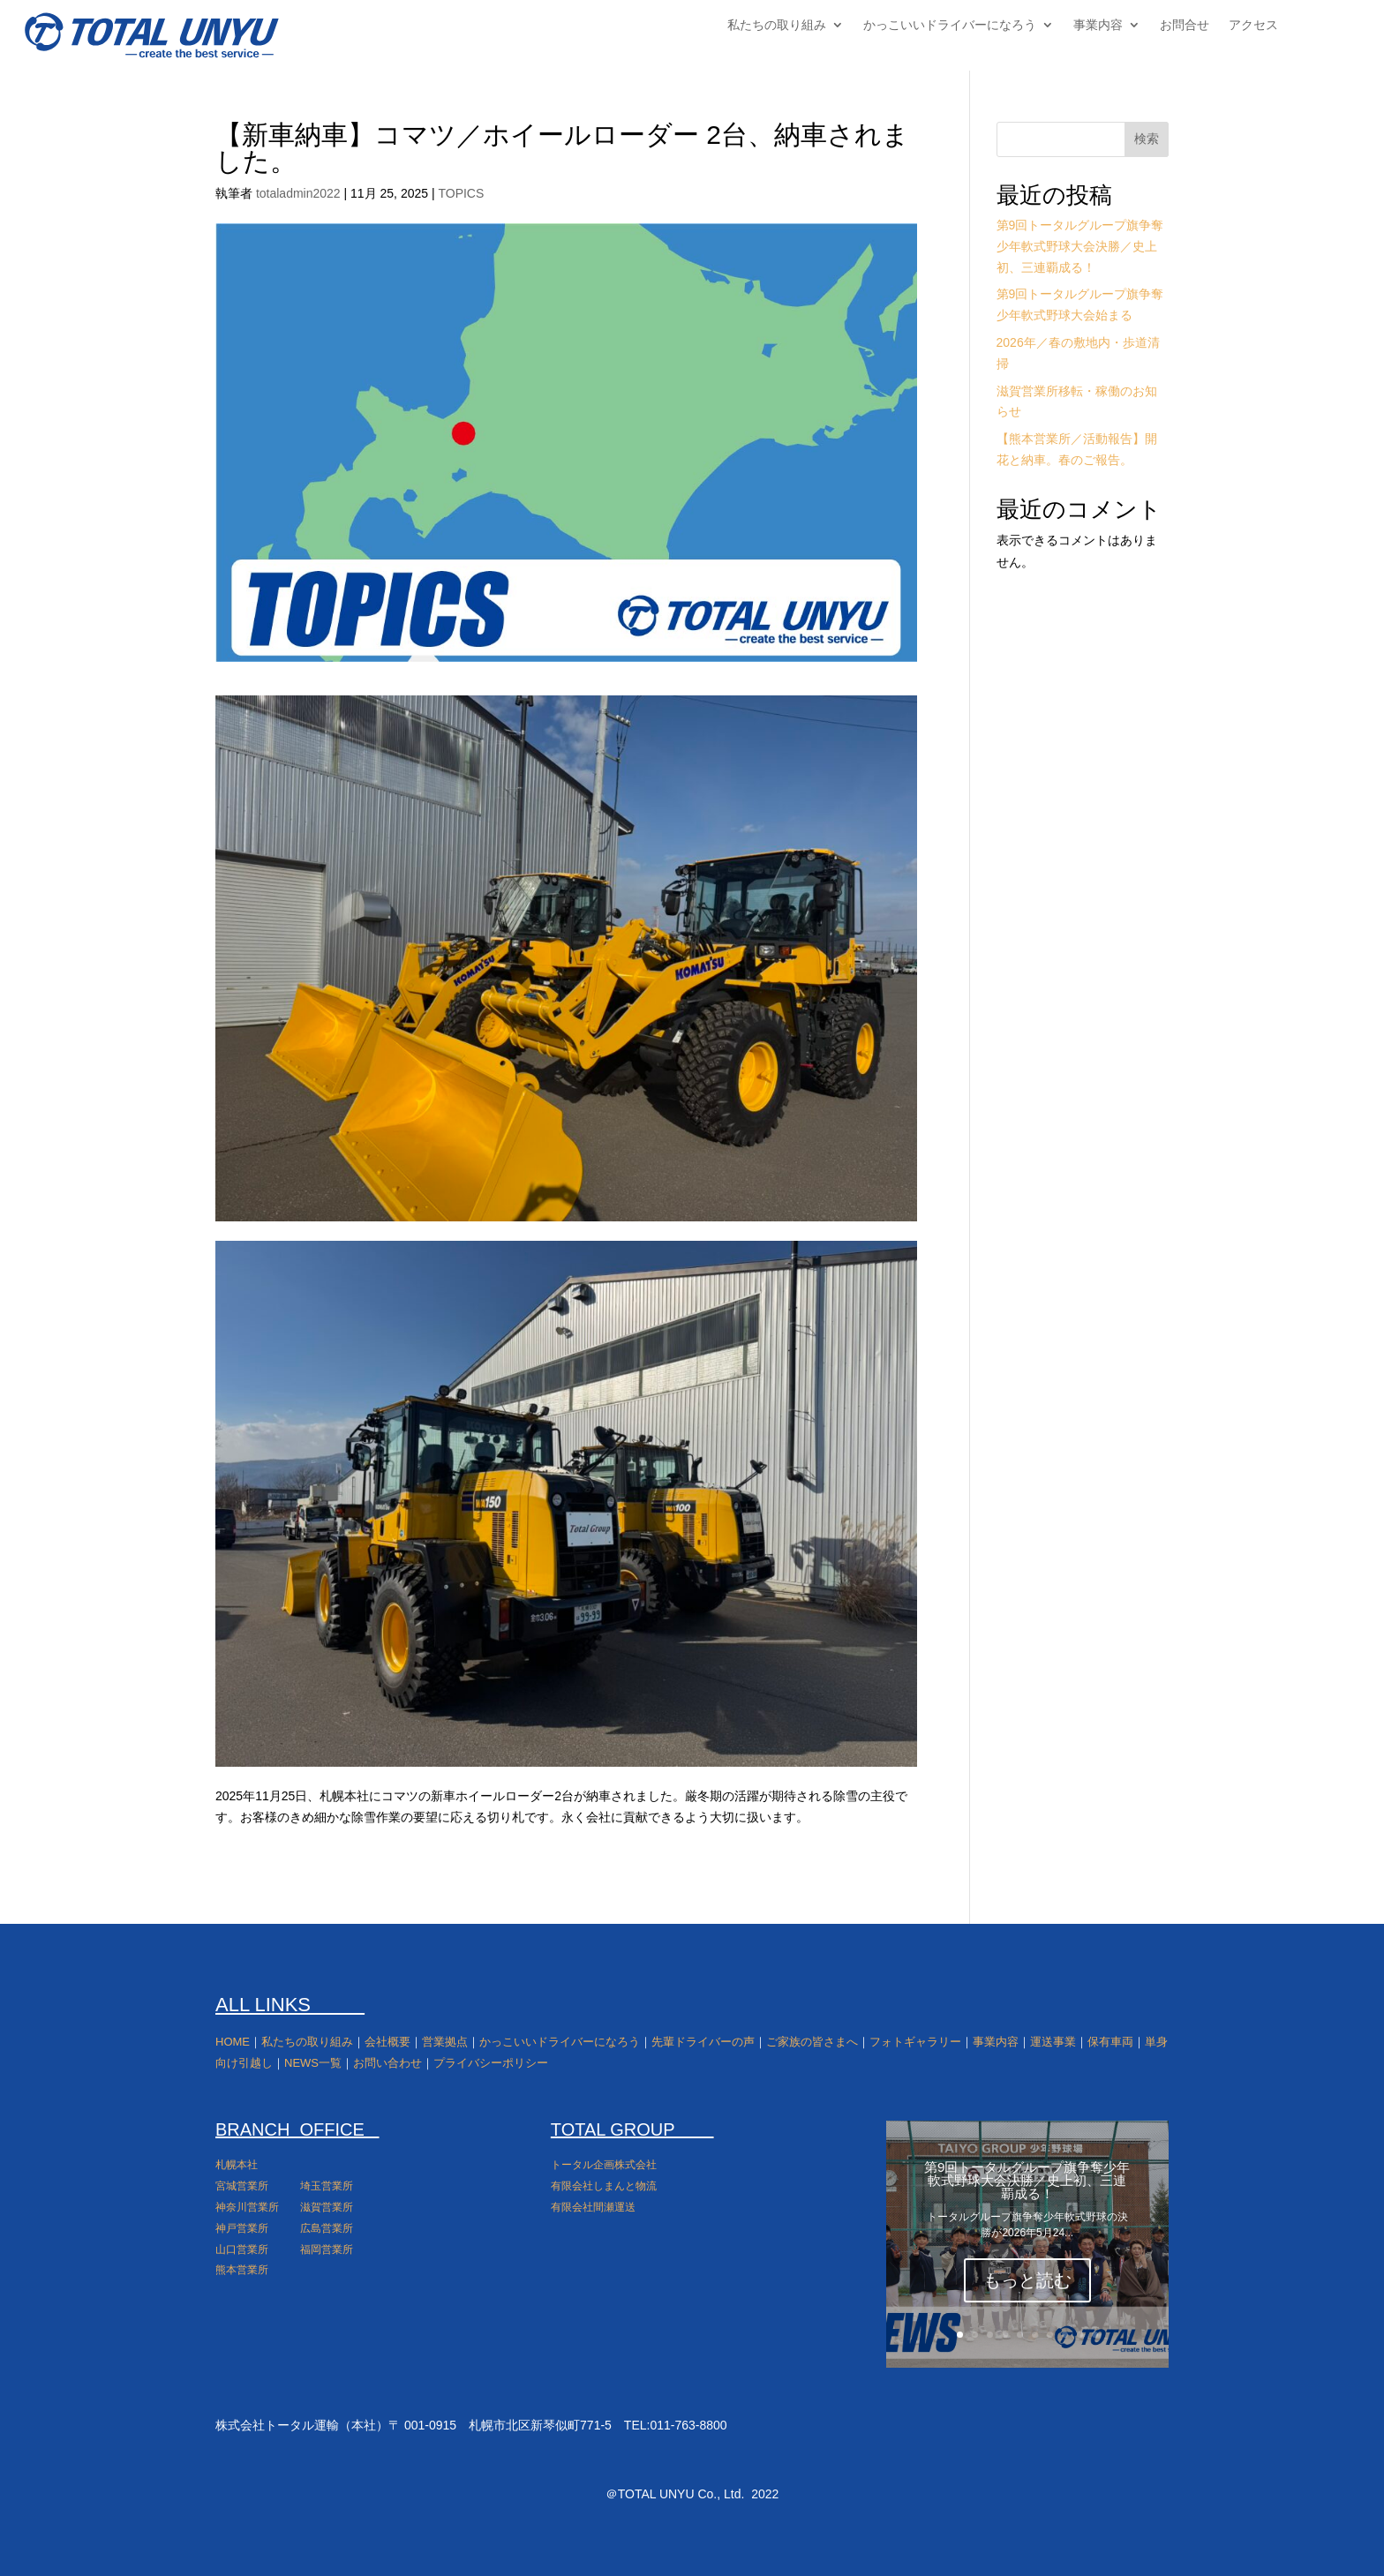  I want to click on 宮城営業所, so click(241, 2186).